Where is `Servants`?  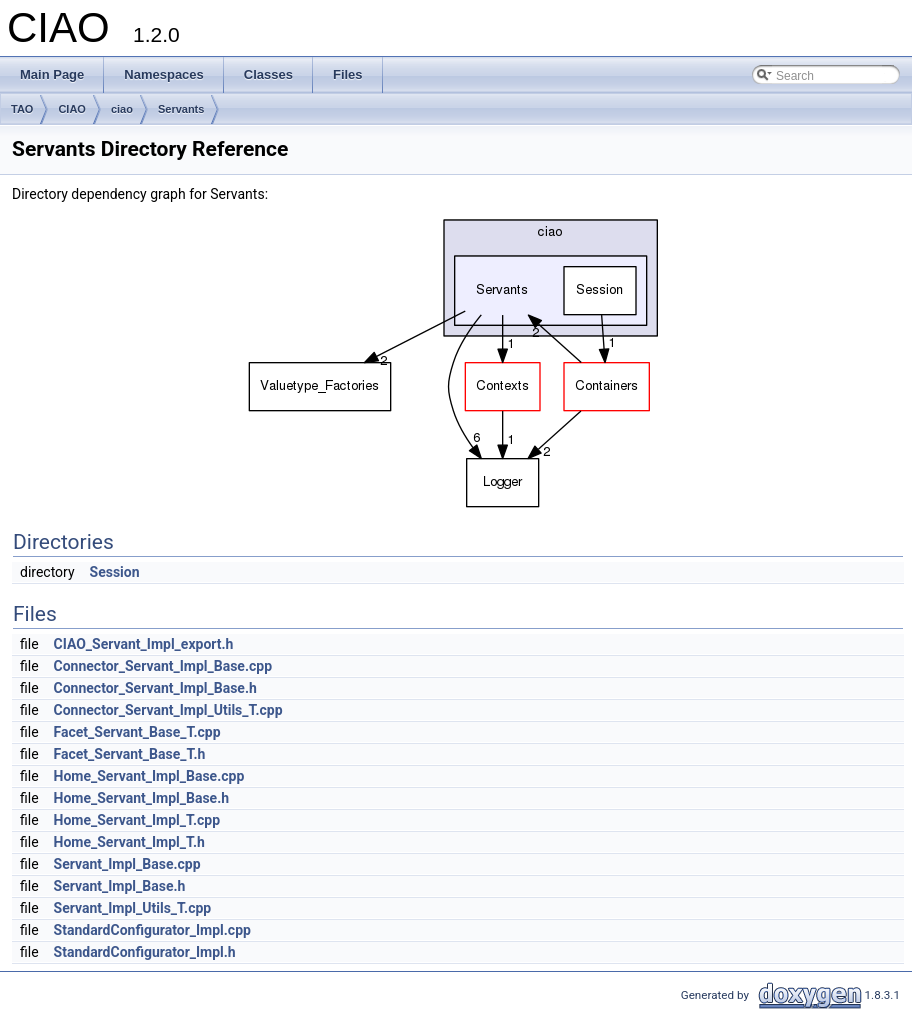 Servants is located at coordinates (181, 109).